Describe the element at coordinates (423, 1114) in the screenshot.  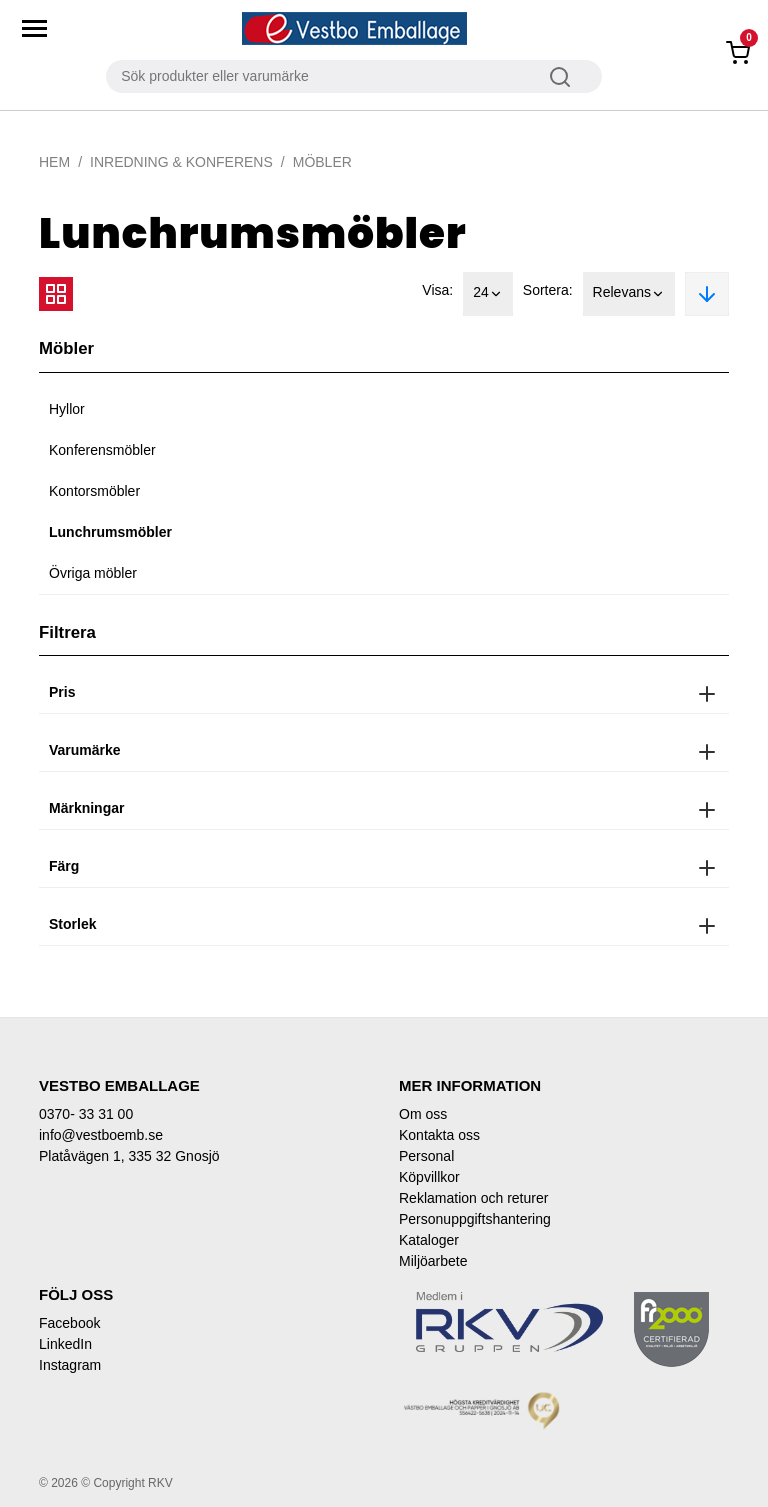
I see `Om oss` at that location.